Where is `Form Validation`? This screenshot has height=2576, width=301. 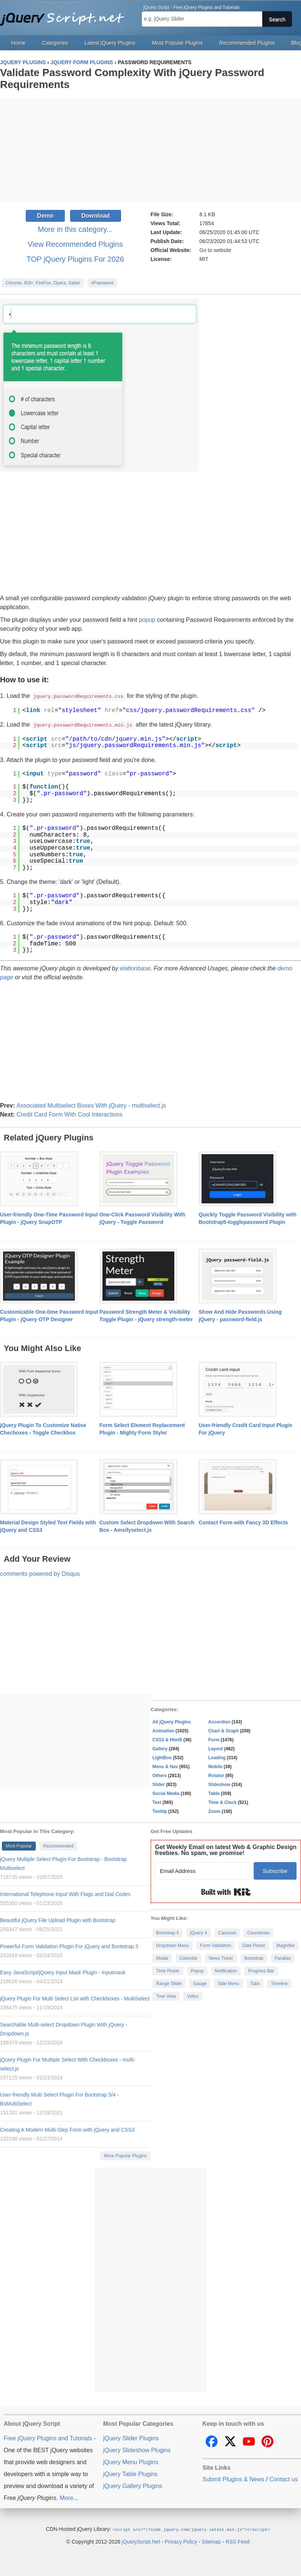 Form Validation is located at coordinates (215, 1944).